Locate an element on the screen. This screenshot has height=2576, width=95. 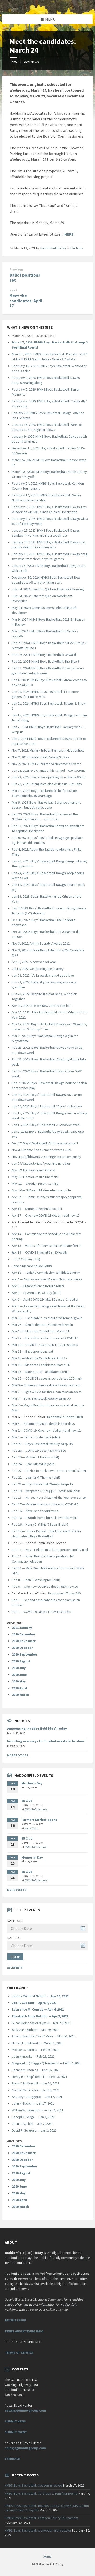
news@gumnutgroup.com is located at coordinates (25, 2410).